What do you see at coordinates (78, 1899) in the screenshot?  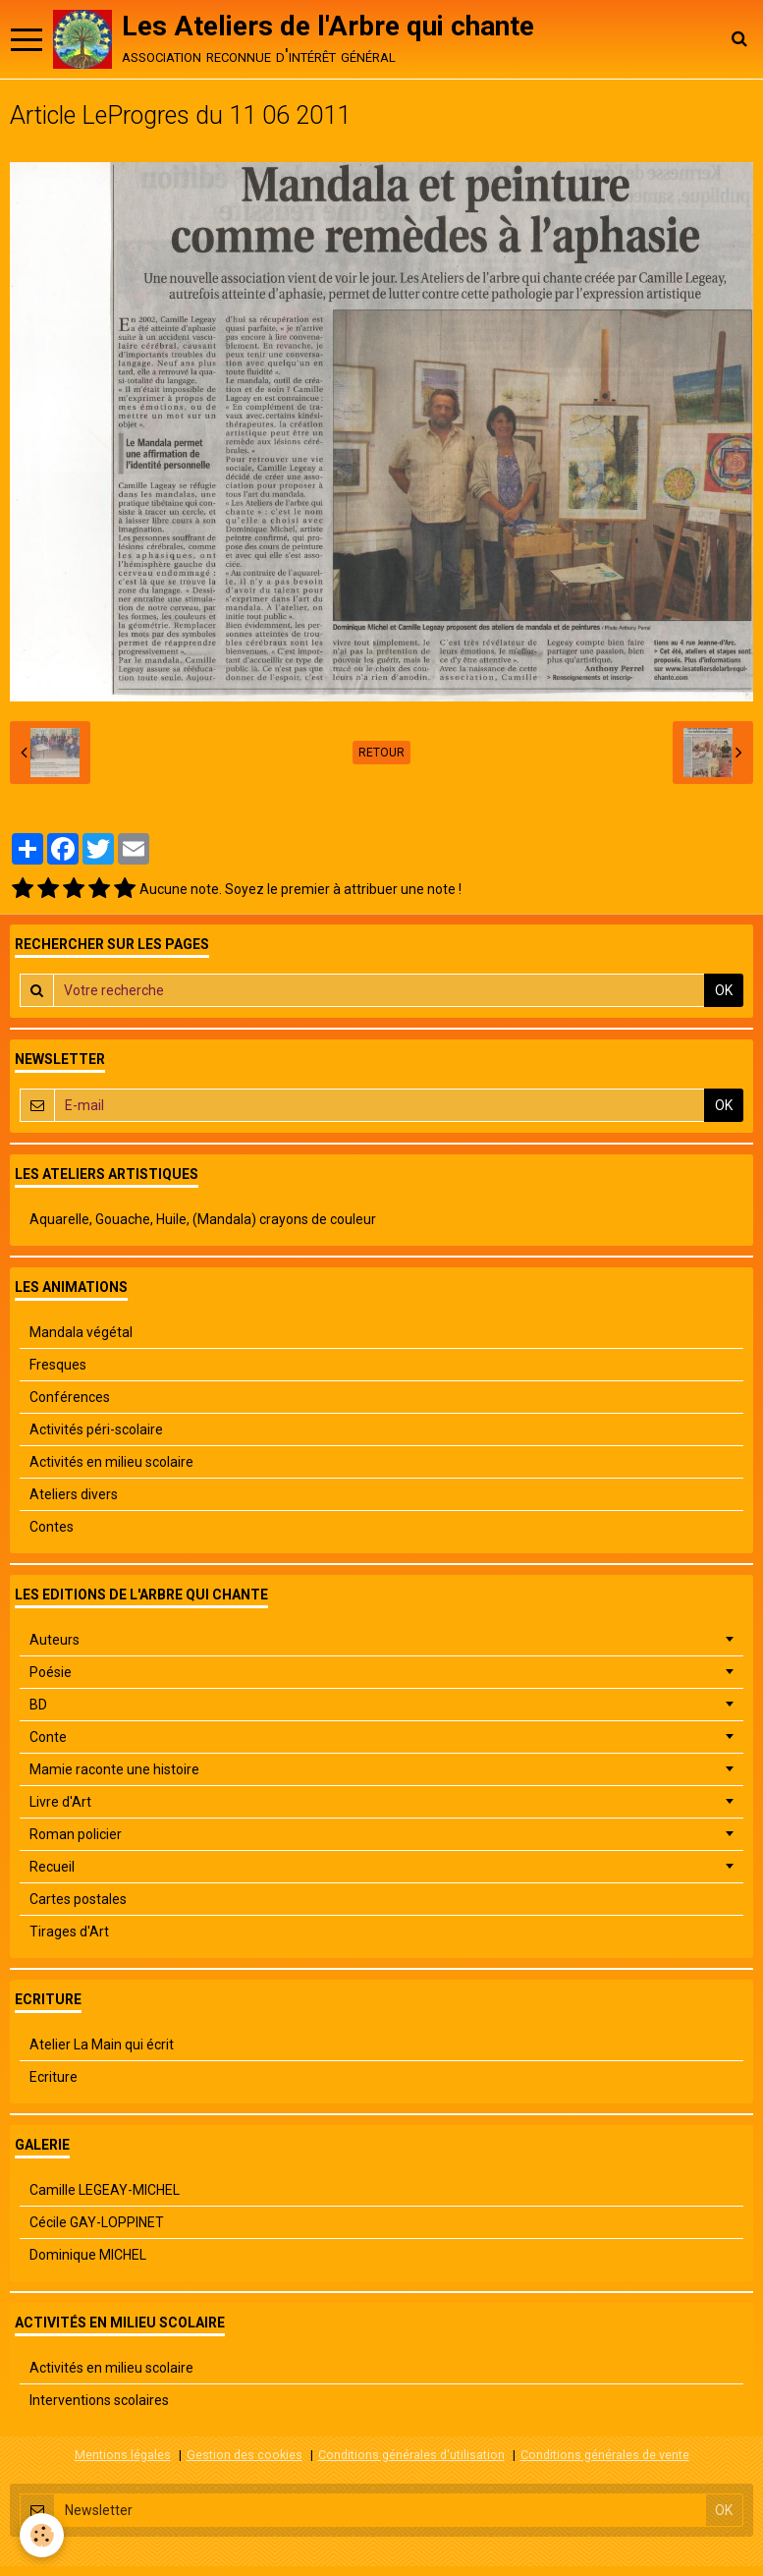 I see `Cartes postales` at bounding box center [78, 1899].